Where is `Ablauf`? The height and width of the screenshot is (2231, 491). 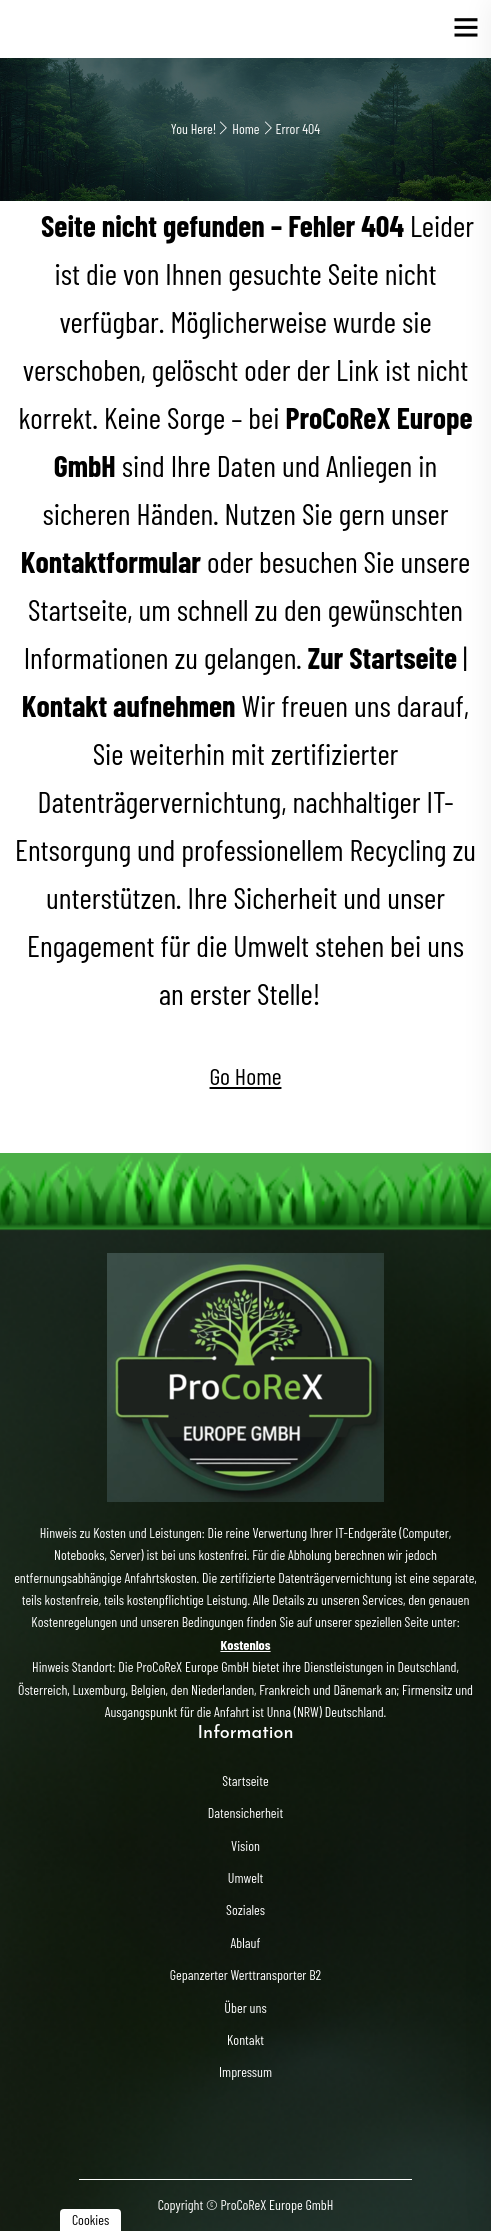 Ablauf is located at coordinates (246, 1942).